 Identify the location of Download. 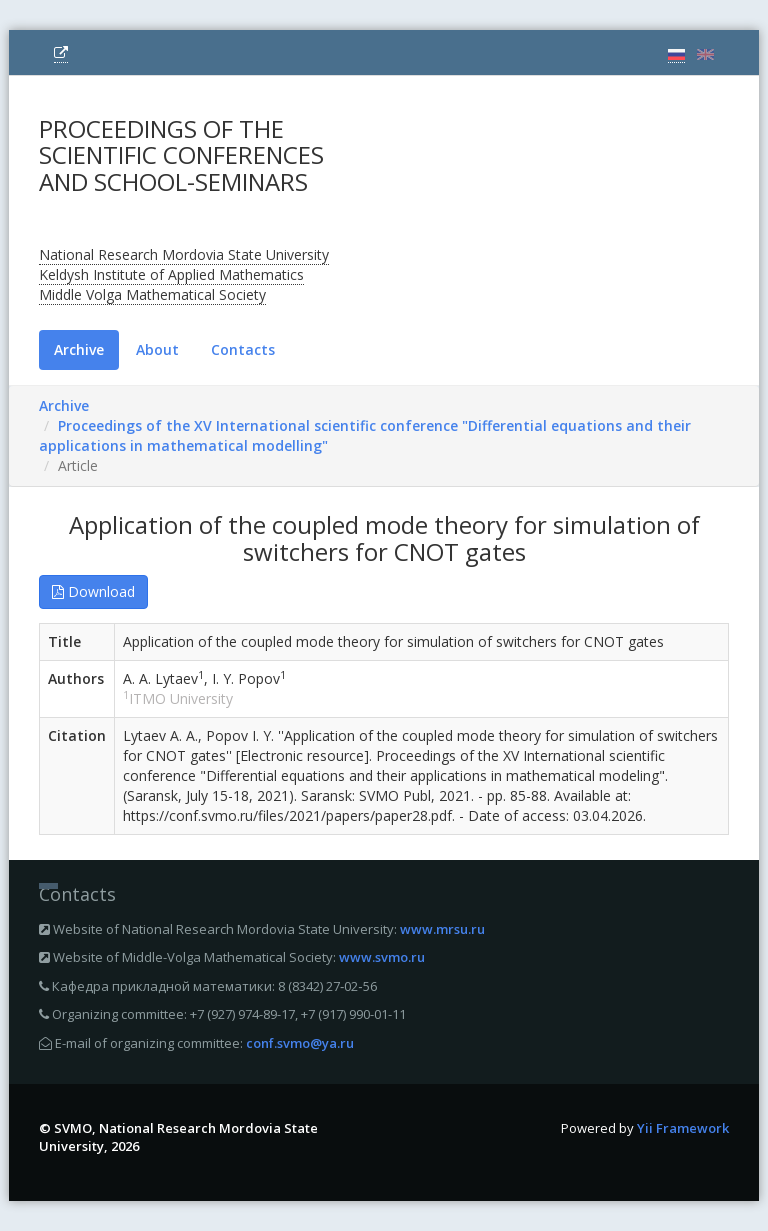
(93, 591).